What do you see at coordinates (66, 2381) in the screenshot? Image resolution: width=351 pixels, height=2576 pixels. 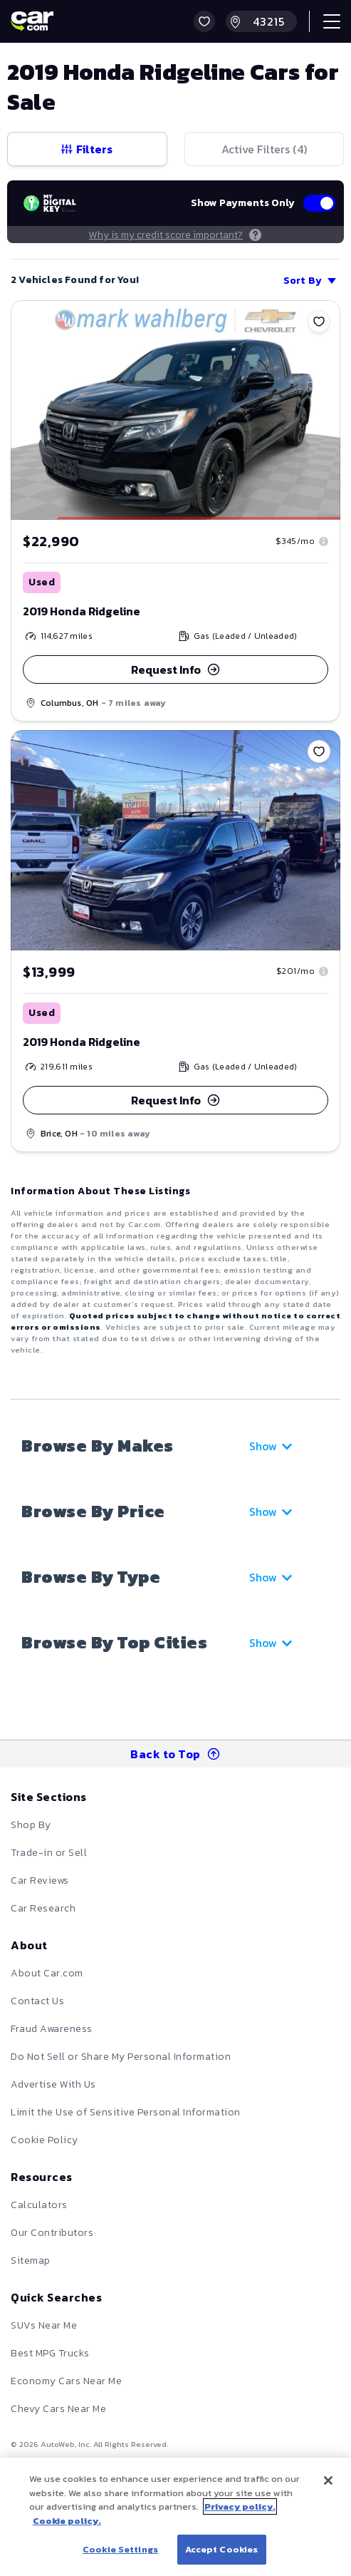 I see `Economy Cars Near Me` at bounding box center [66, 2381].